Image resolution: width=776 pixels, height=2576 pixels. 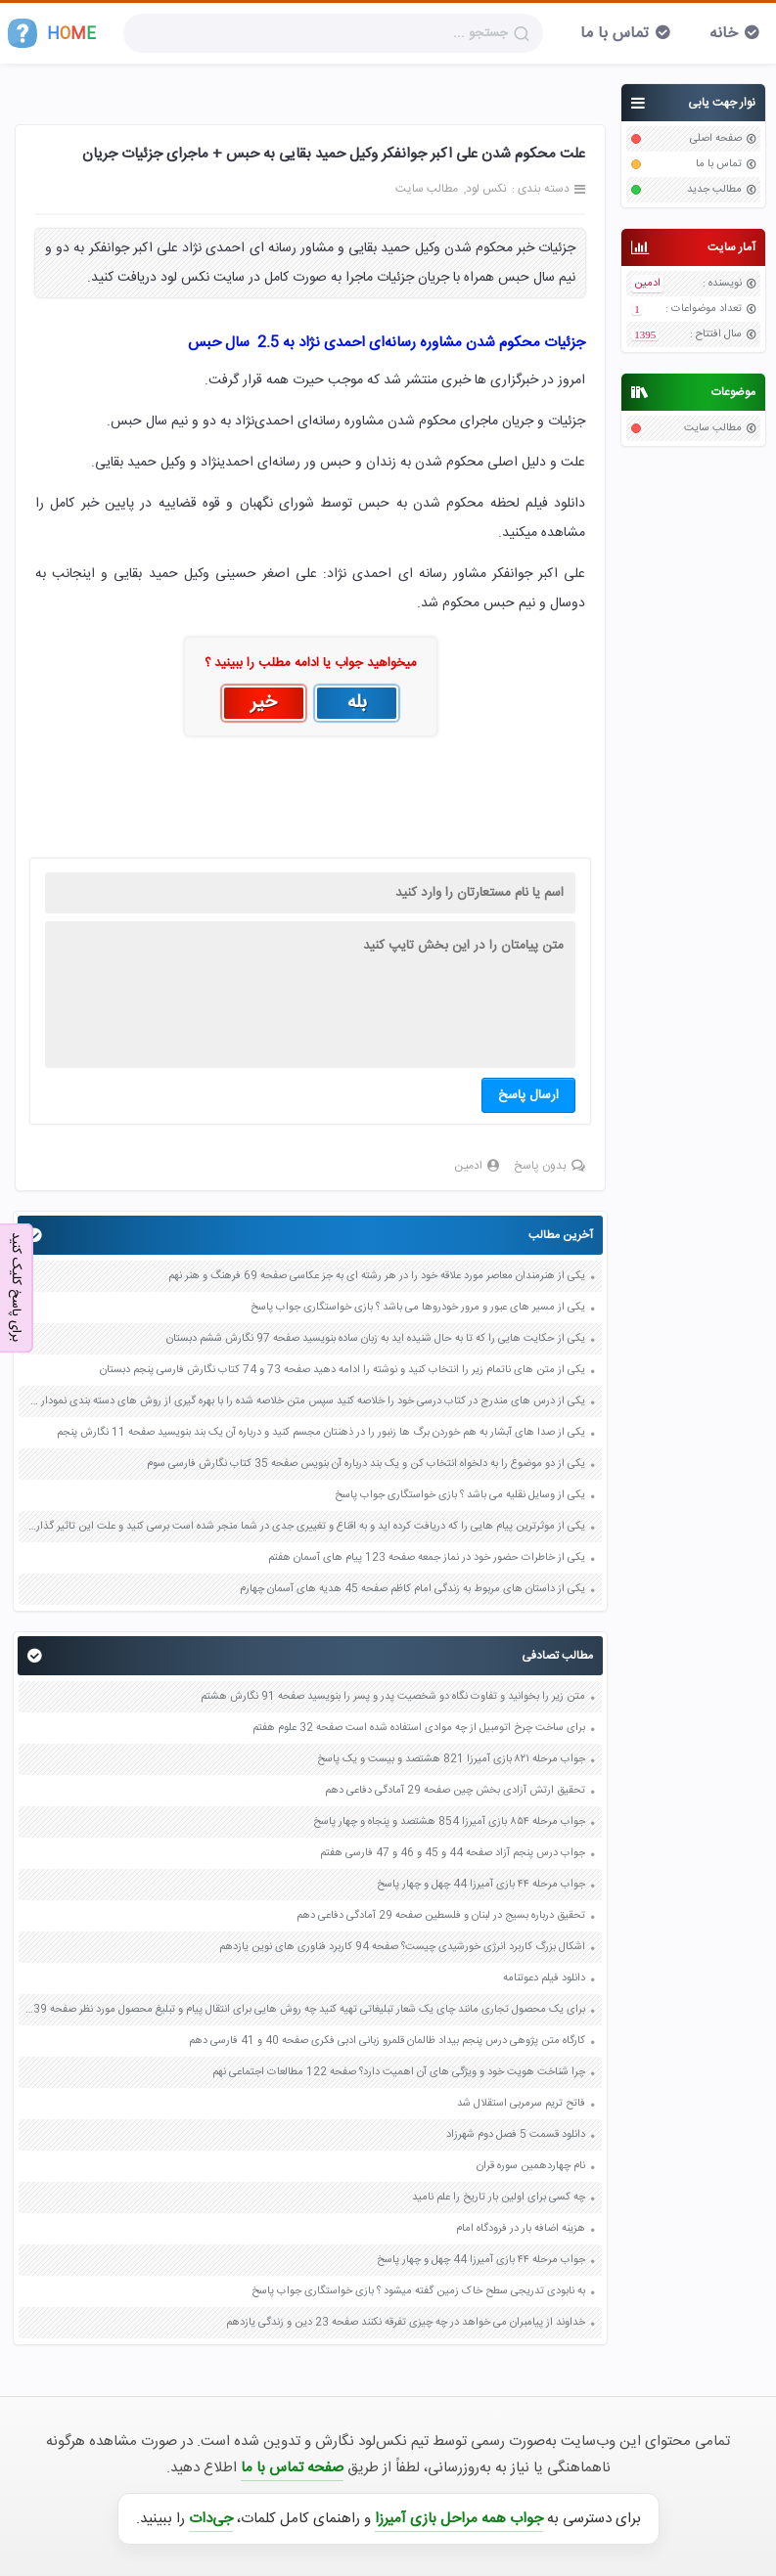 I want to click on فاتح تریم سرمربی استقلال شد, so click(x=521, y=2103).